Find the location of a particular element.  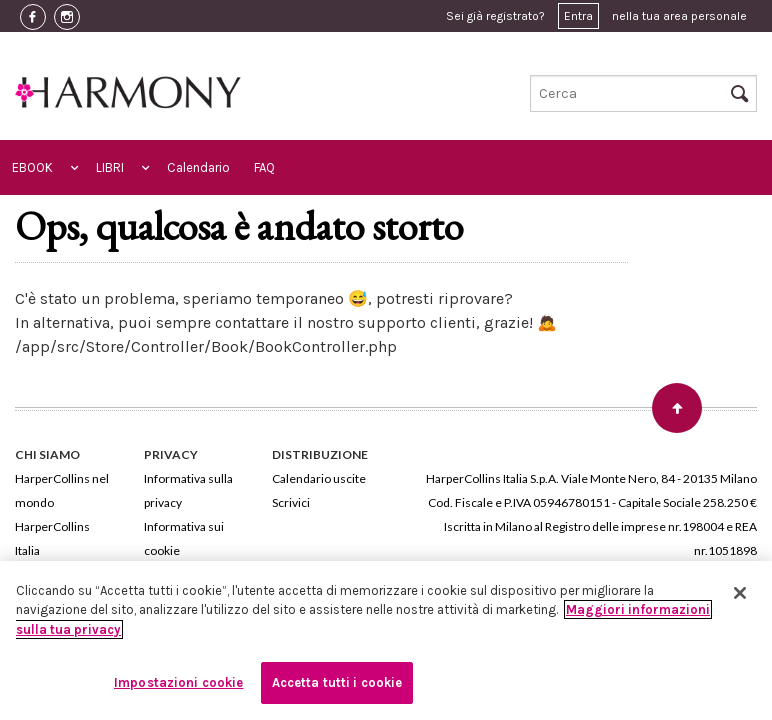

Calendario uscite is located at coordinates (319, 478).